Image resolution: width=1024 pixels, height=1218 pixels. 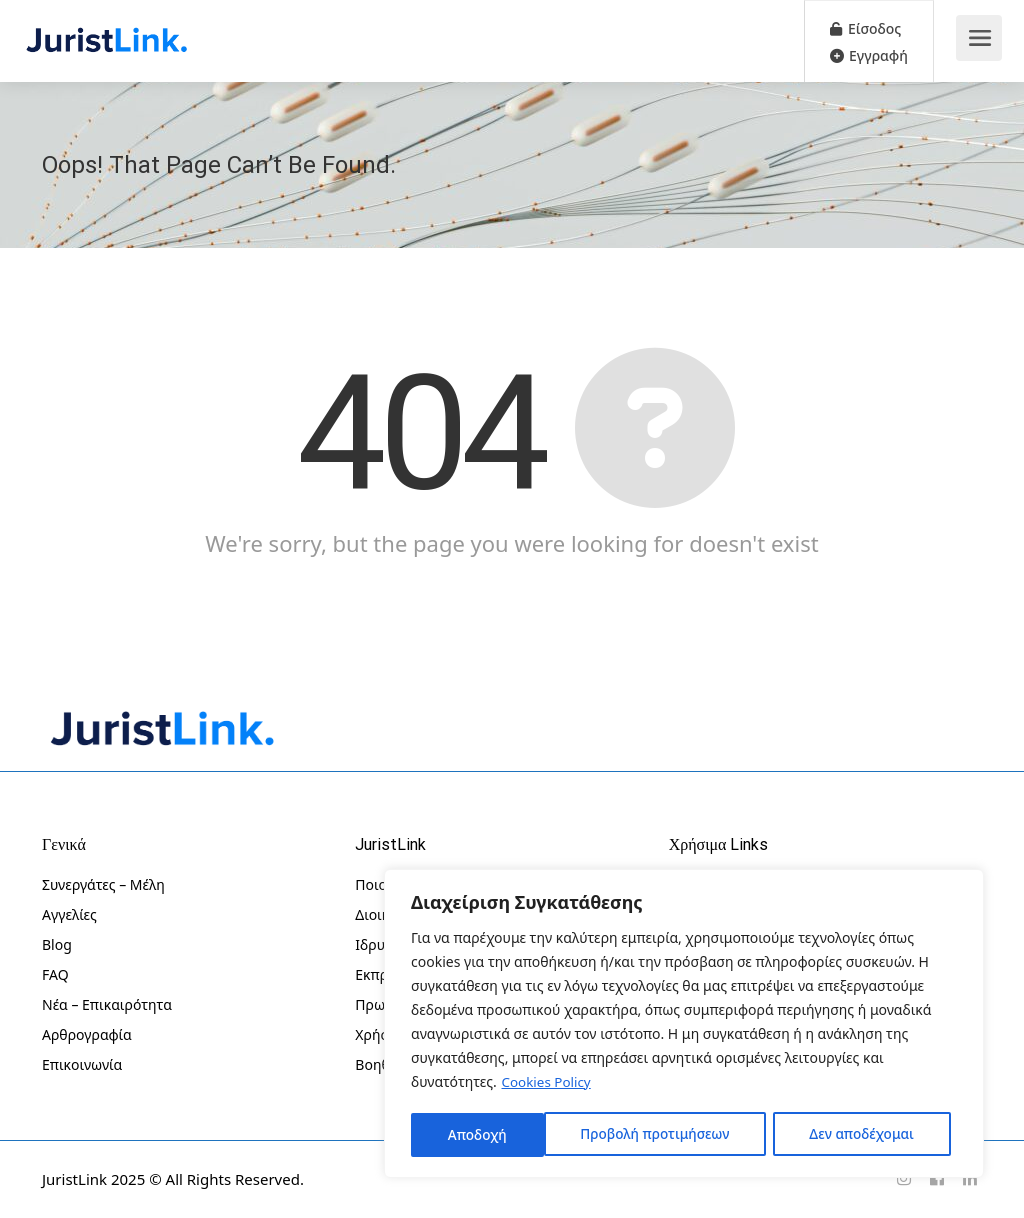 What do you see at coordinates (55, 974) in the screenshot?
I see `FAQ` at bounding box center [55, 974].